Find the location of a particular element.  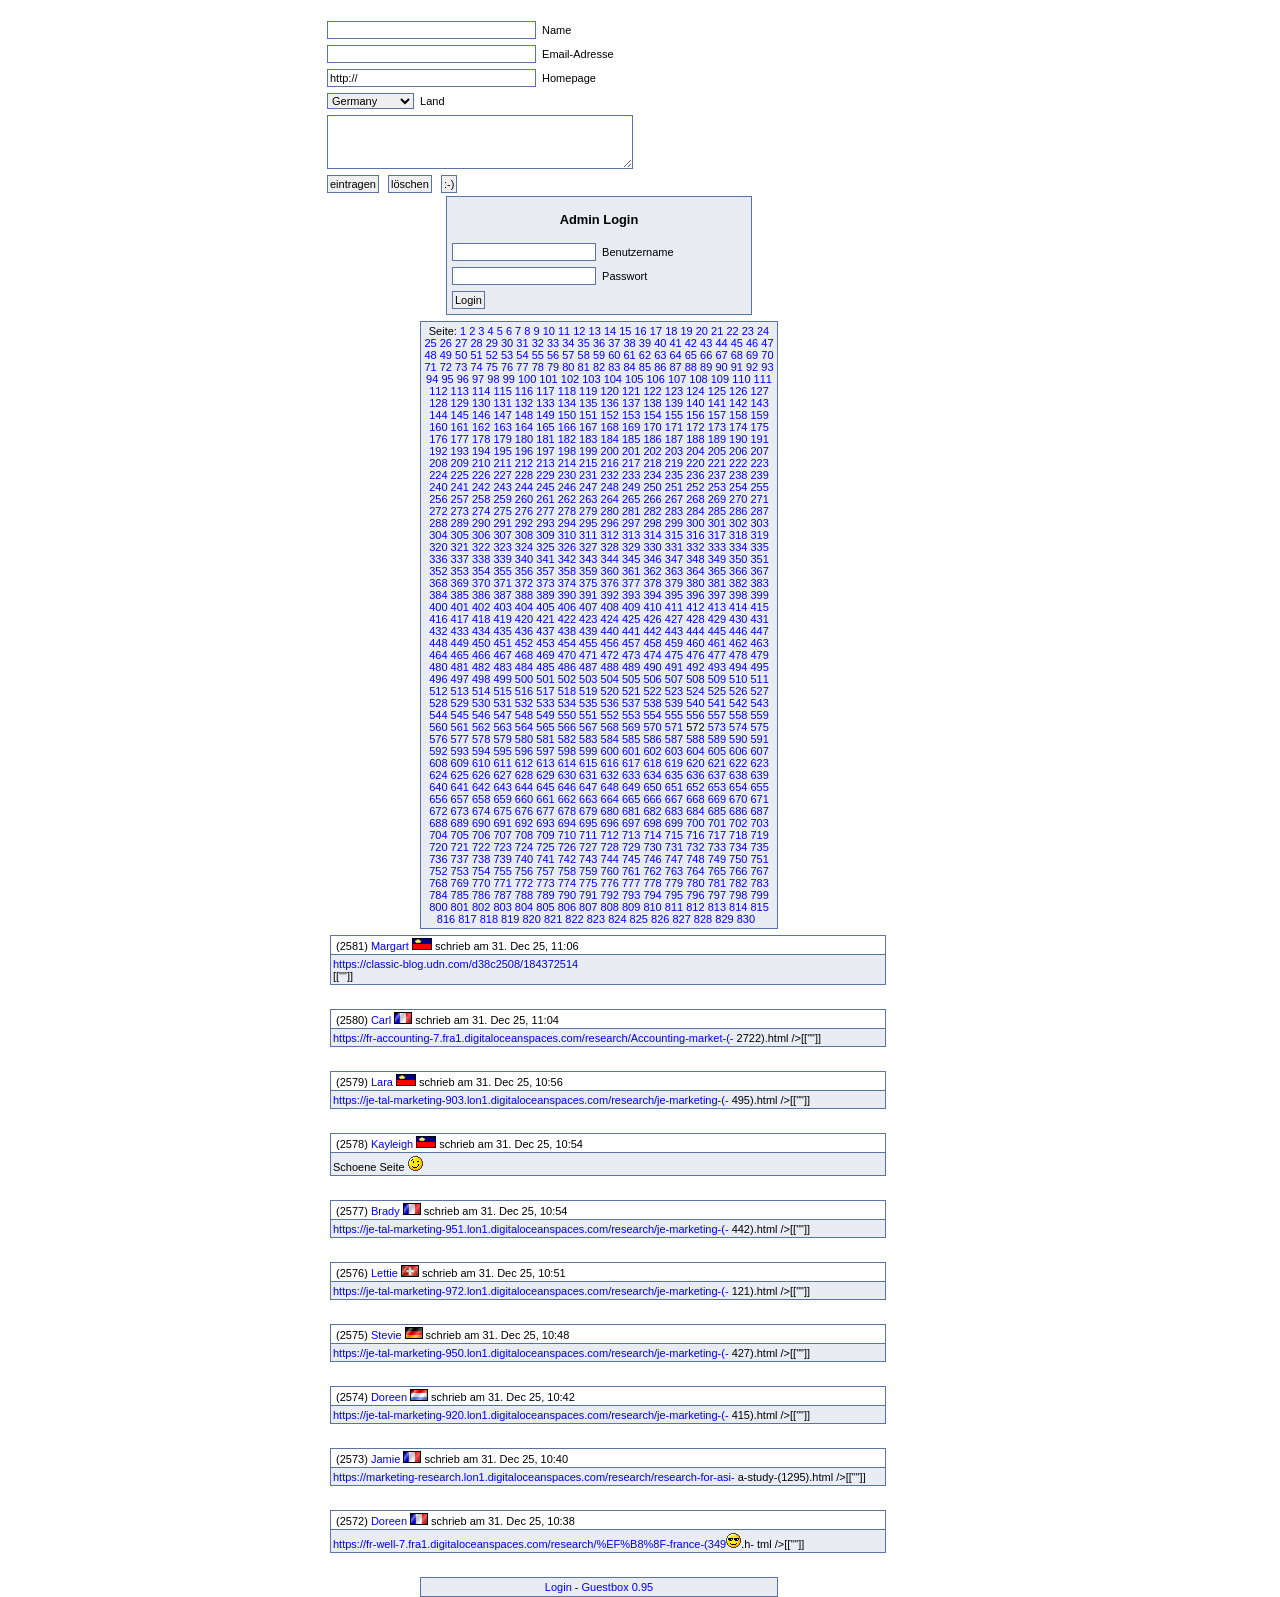

199 is located at coordinates (588, 451).